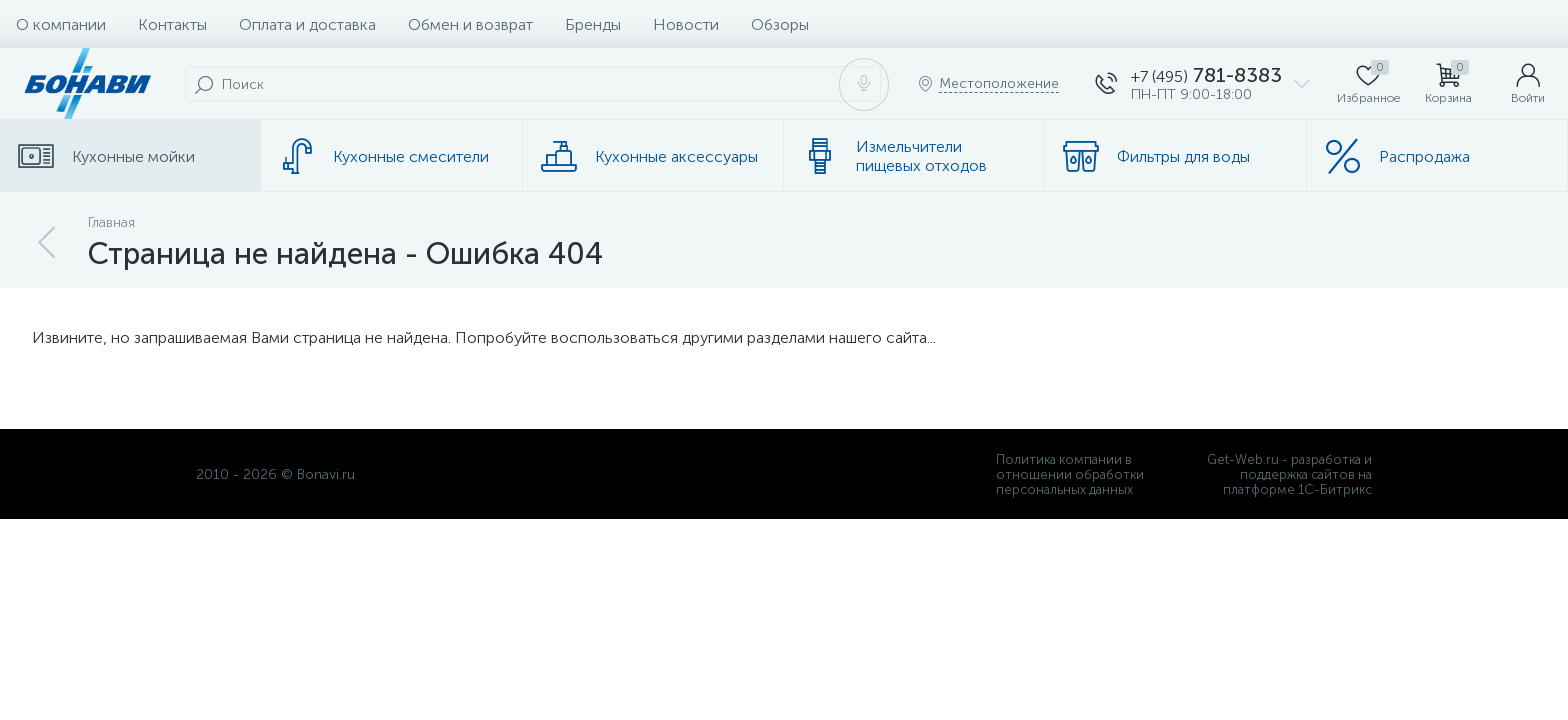  Describe the element at coordinates (1070, 474) in the screenshot. I see `Политика компании в отношении обработки персональных данных` at that location.